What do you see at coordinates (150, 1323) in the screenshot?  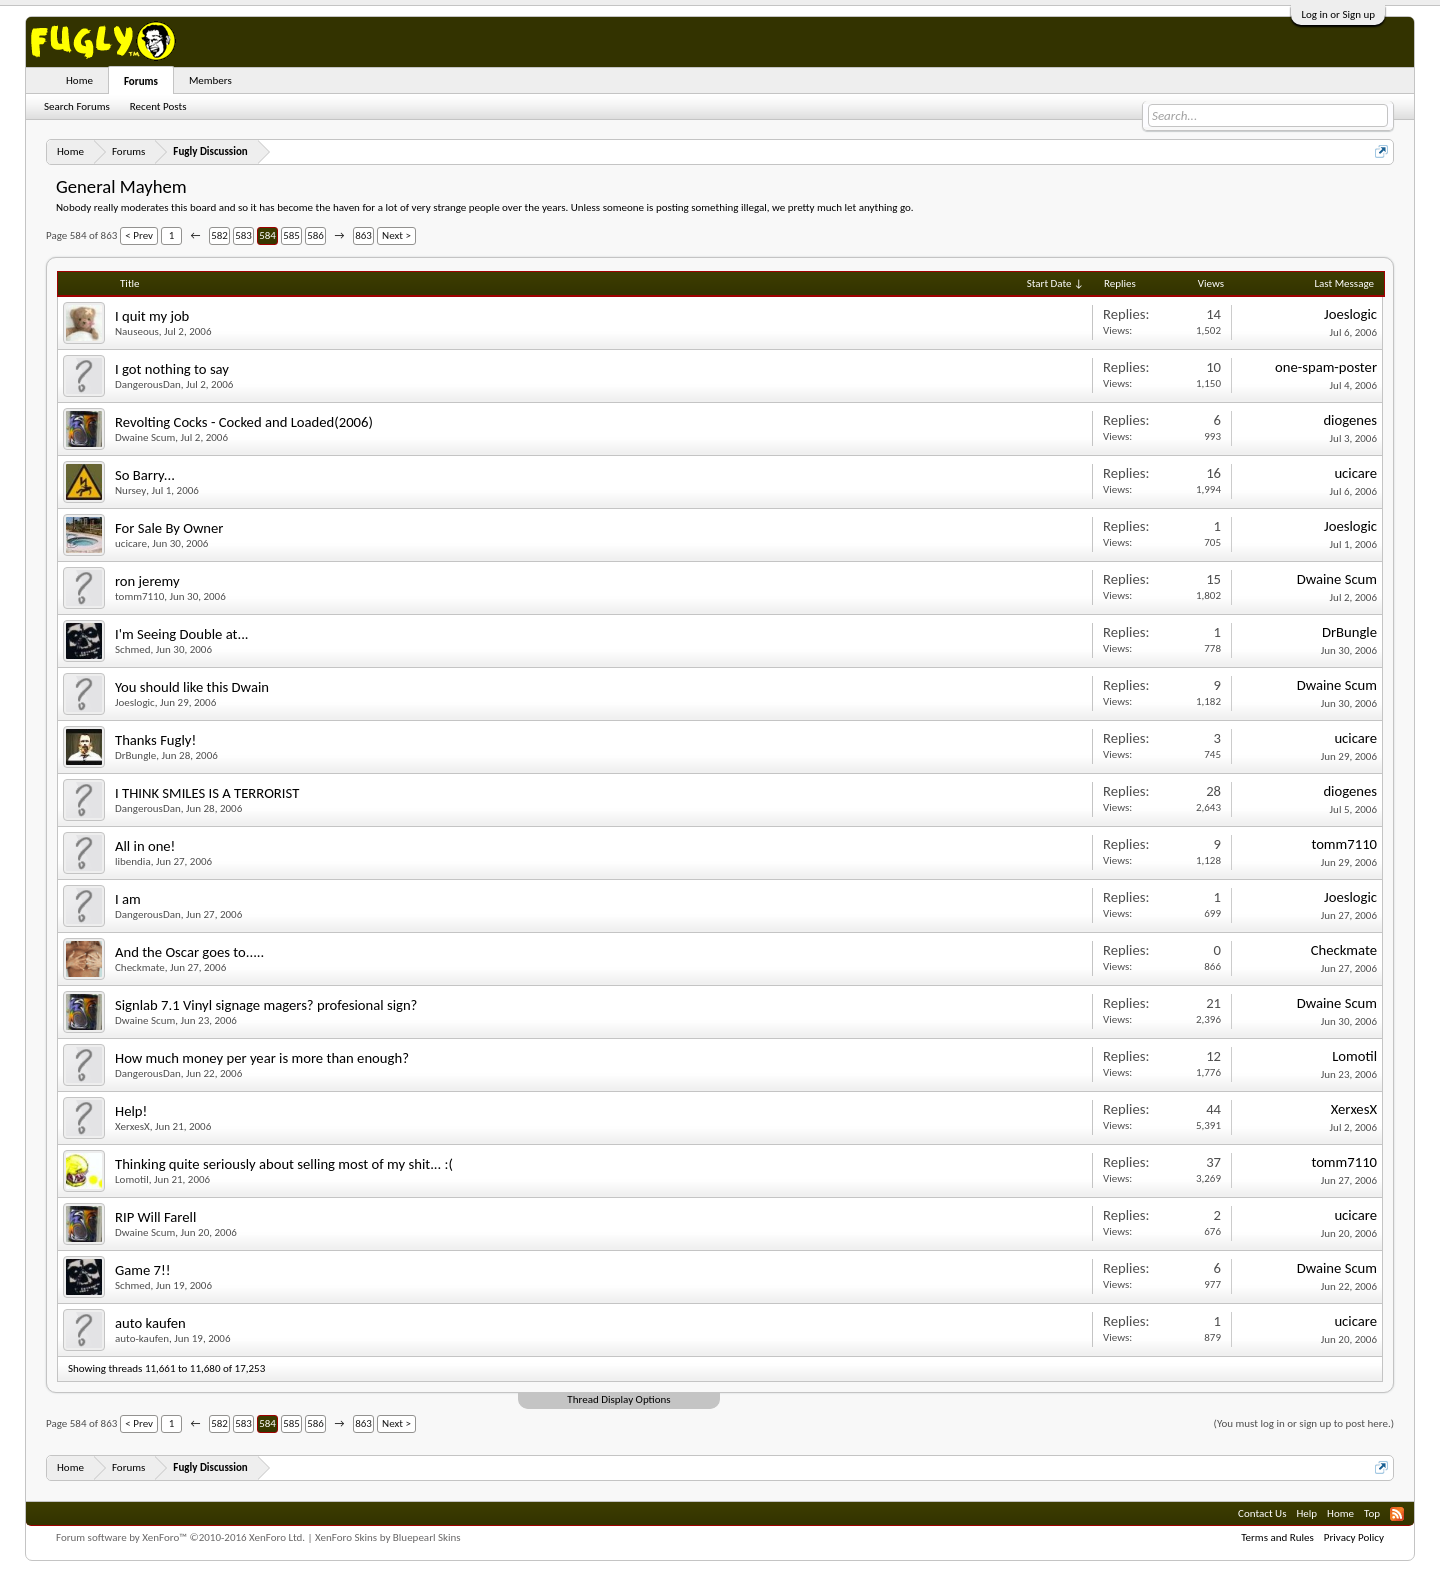 I see `auto kaufen` at bounding box center [150, 1323].